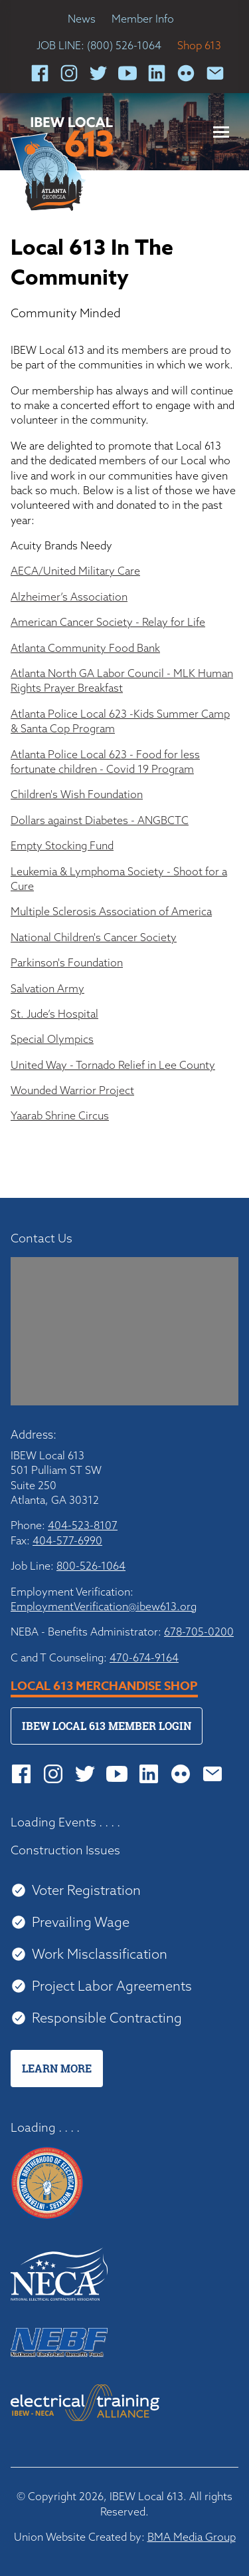  I want to click on 678-705-0200, so click(199, 1631).